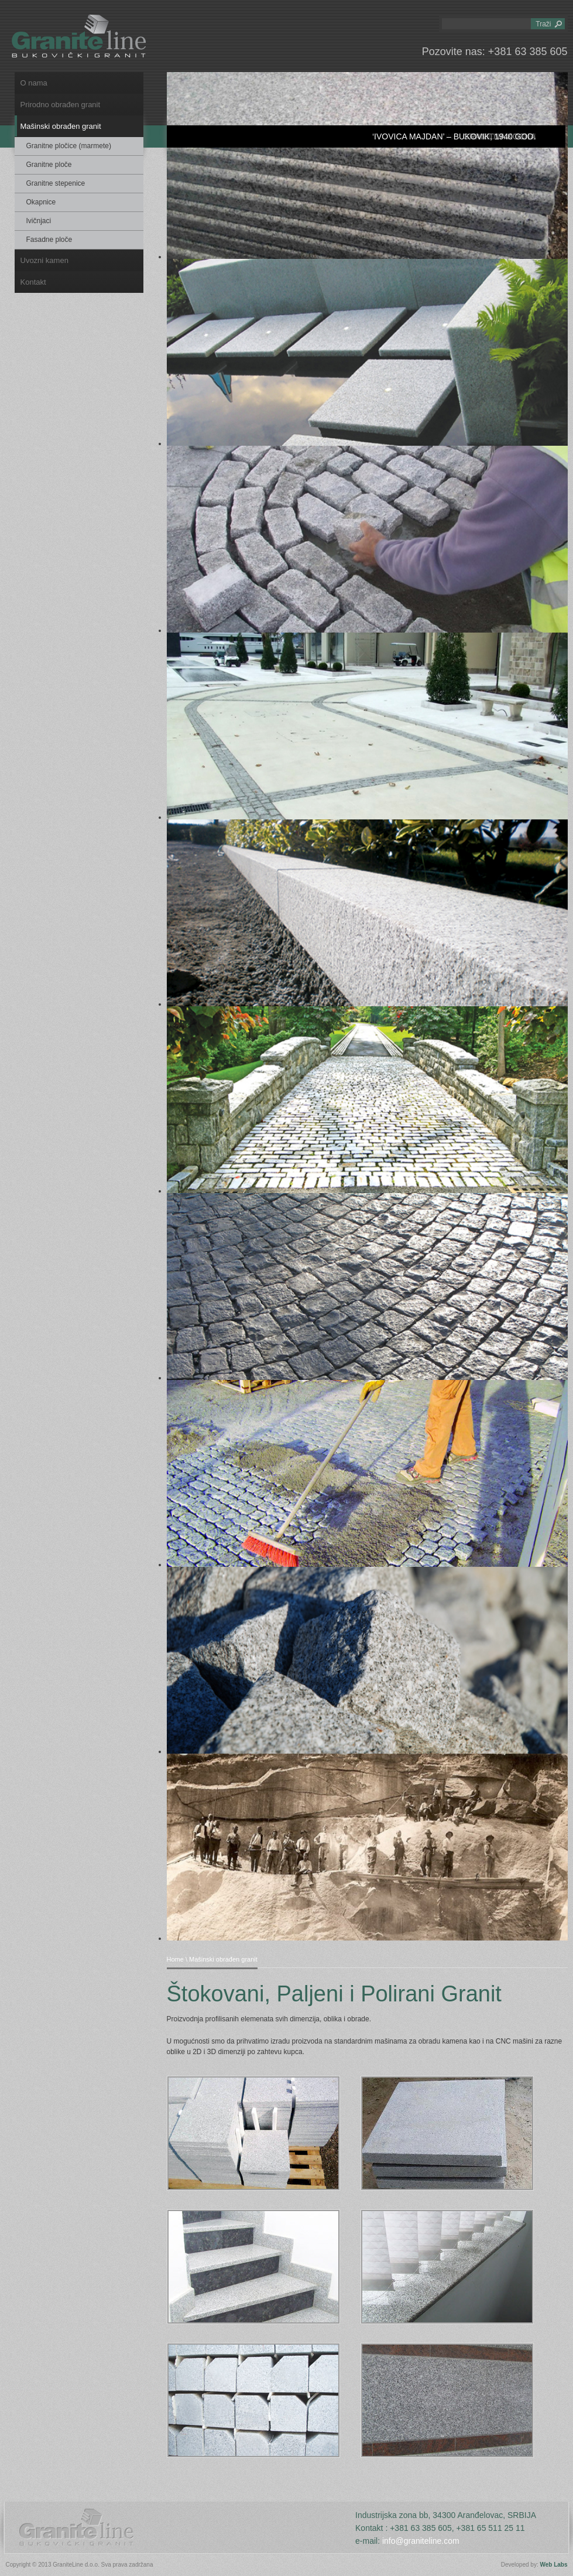 The height and width of the screenshot is (2576, 573). What do you see at coordinates (420, 2541) in the screenshot?
I see `info@graniteline.com` at bounding box center [420, 2541].